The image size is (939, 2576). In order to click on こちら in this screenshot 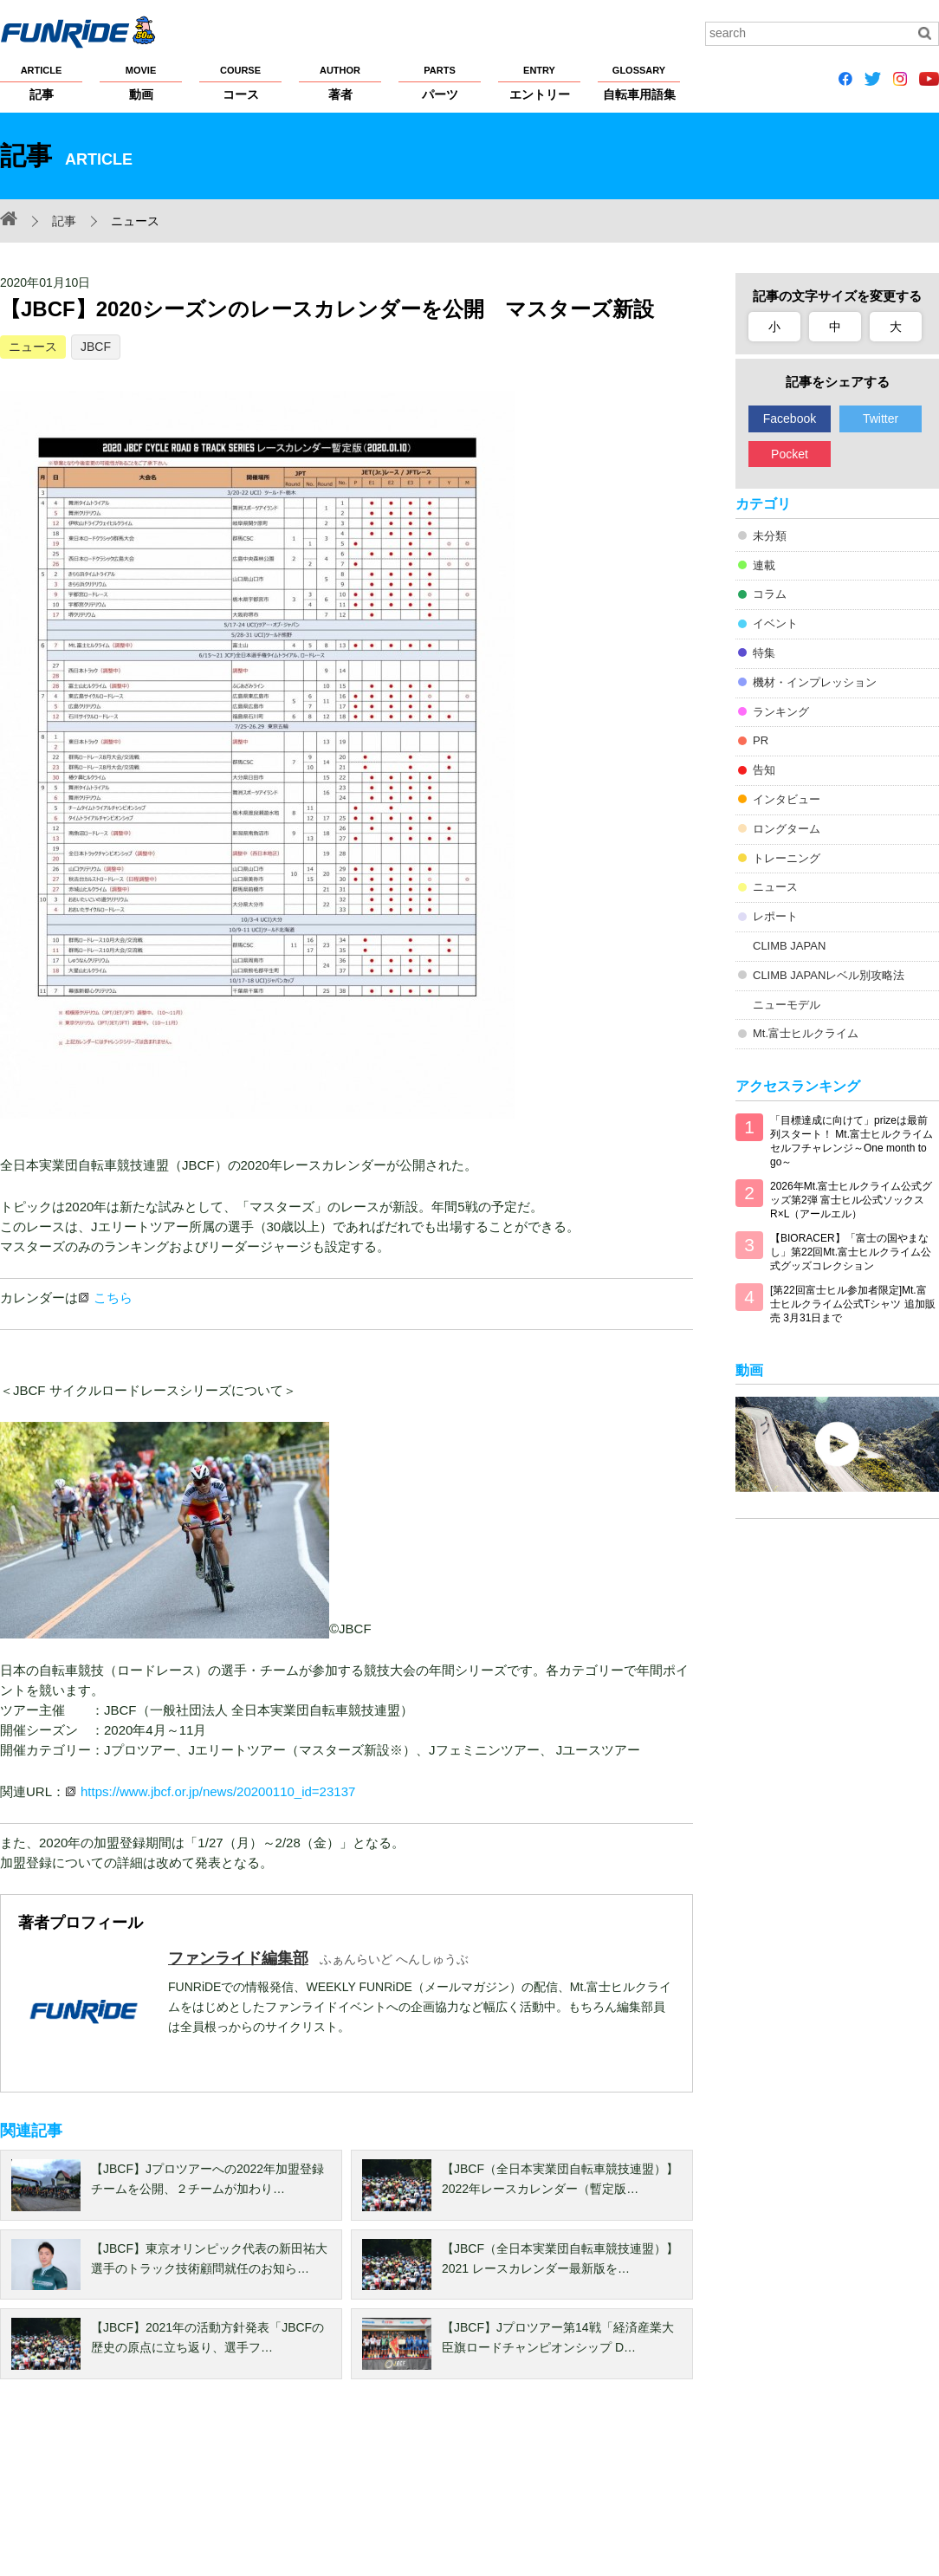, I will do `click(113, 1297)`.